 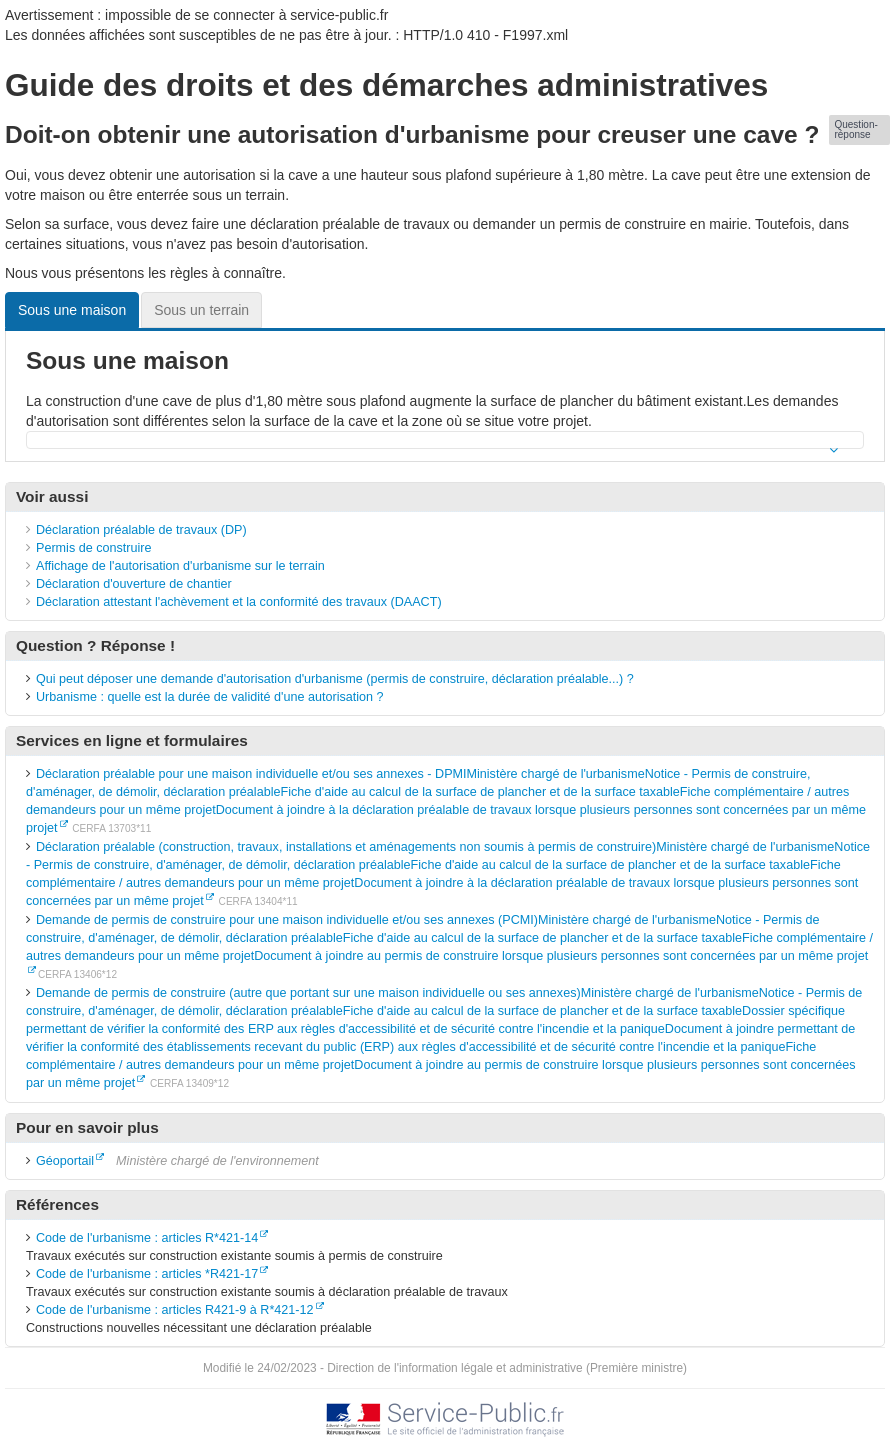 What do you see at coordinates (180, 566) in the screenshot?
I see `Affichage de l'autorisation d'urbanisme sur le terrain` at bounding box center [180, 566].